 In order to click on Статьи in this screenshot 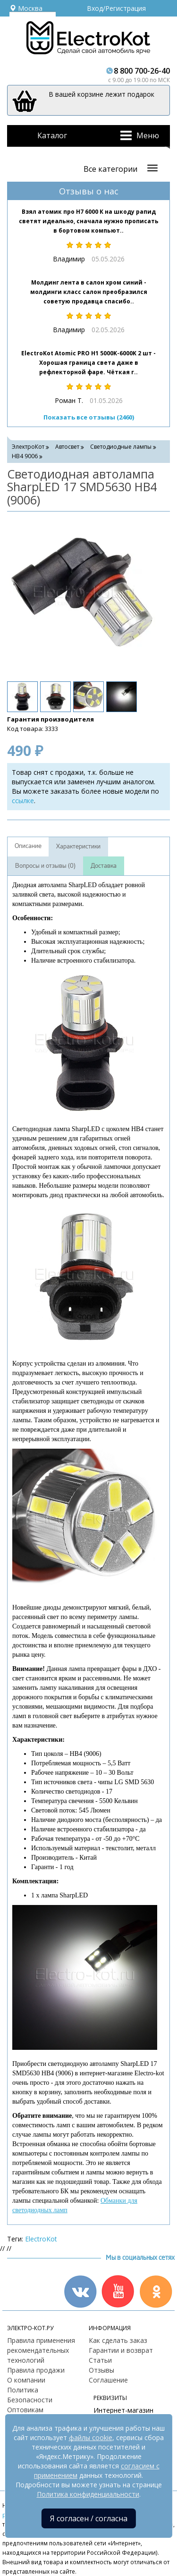, I will do `click(100, 2360)`.